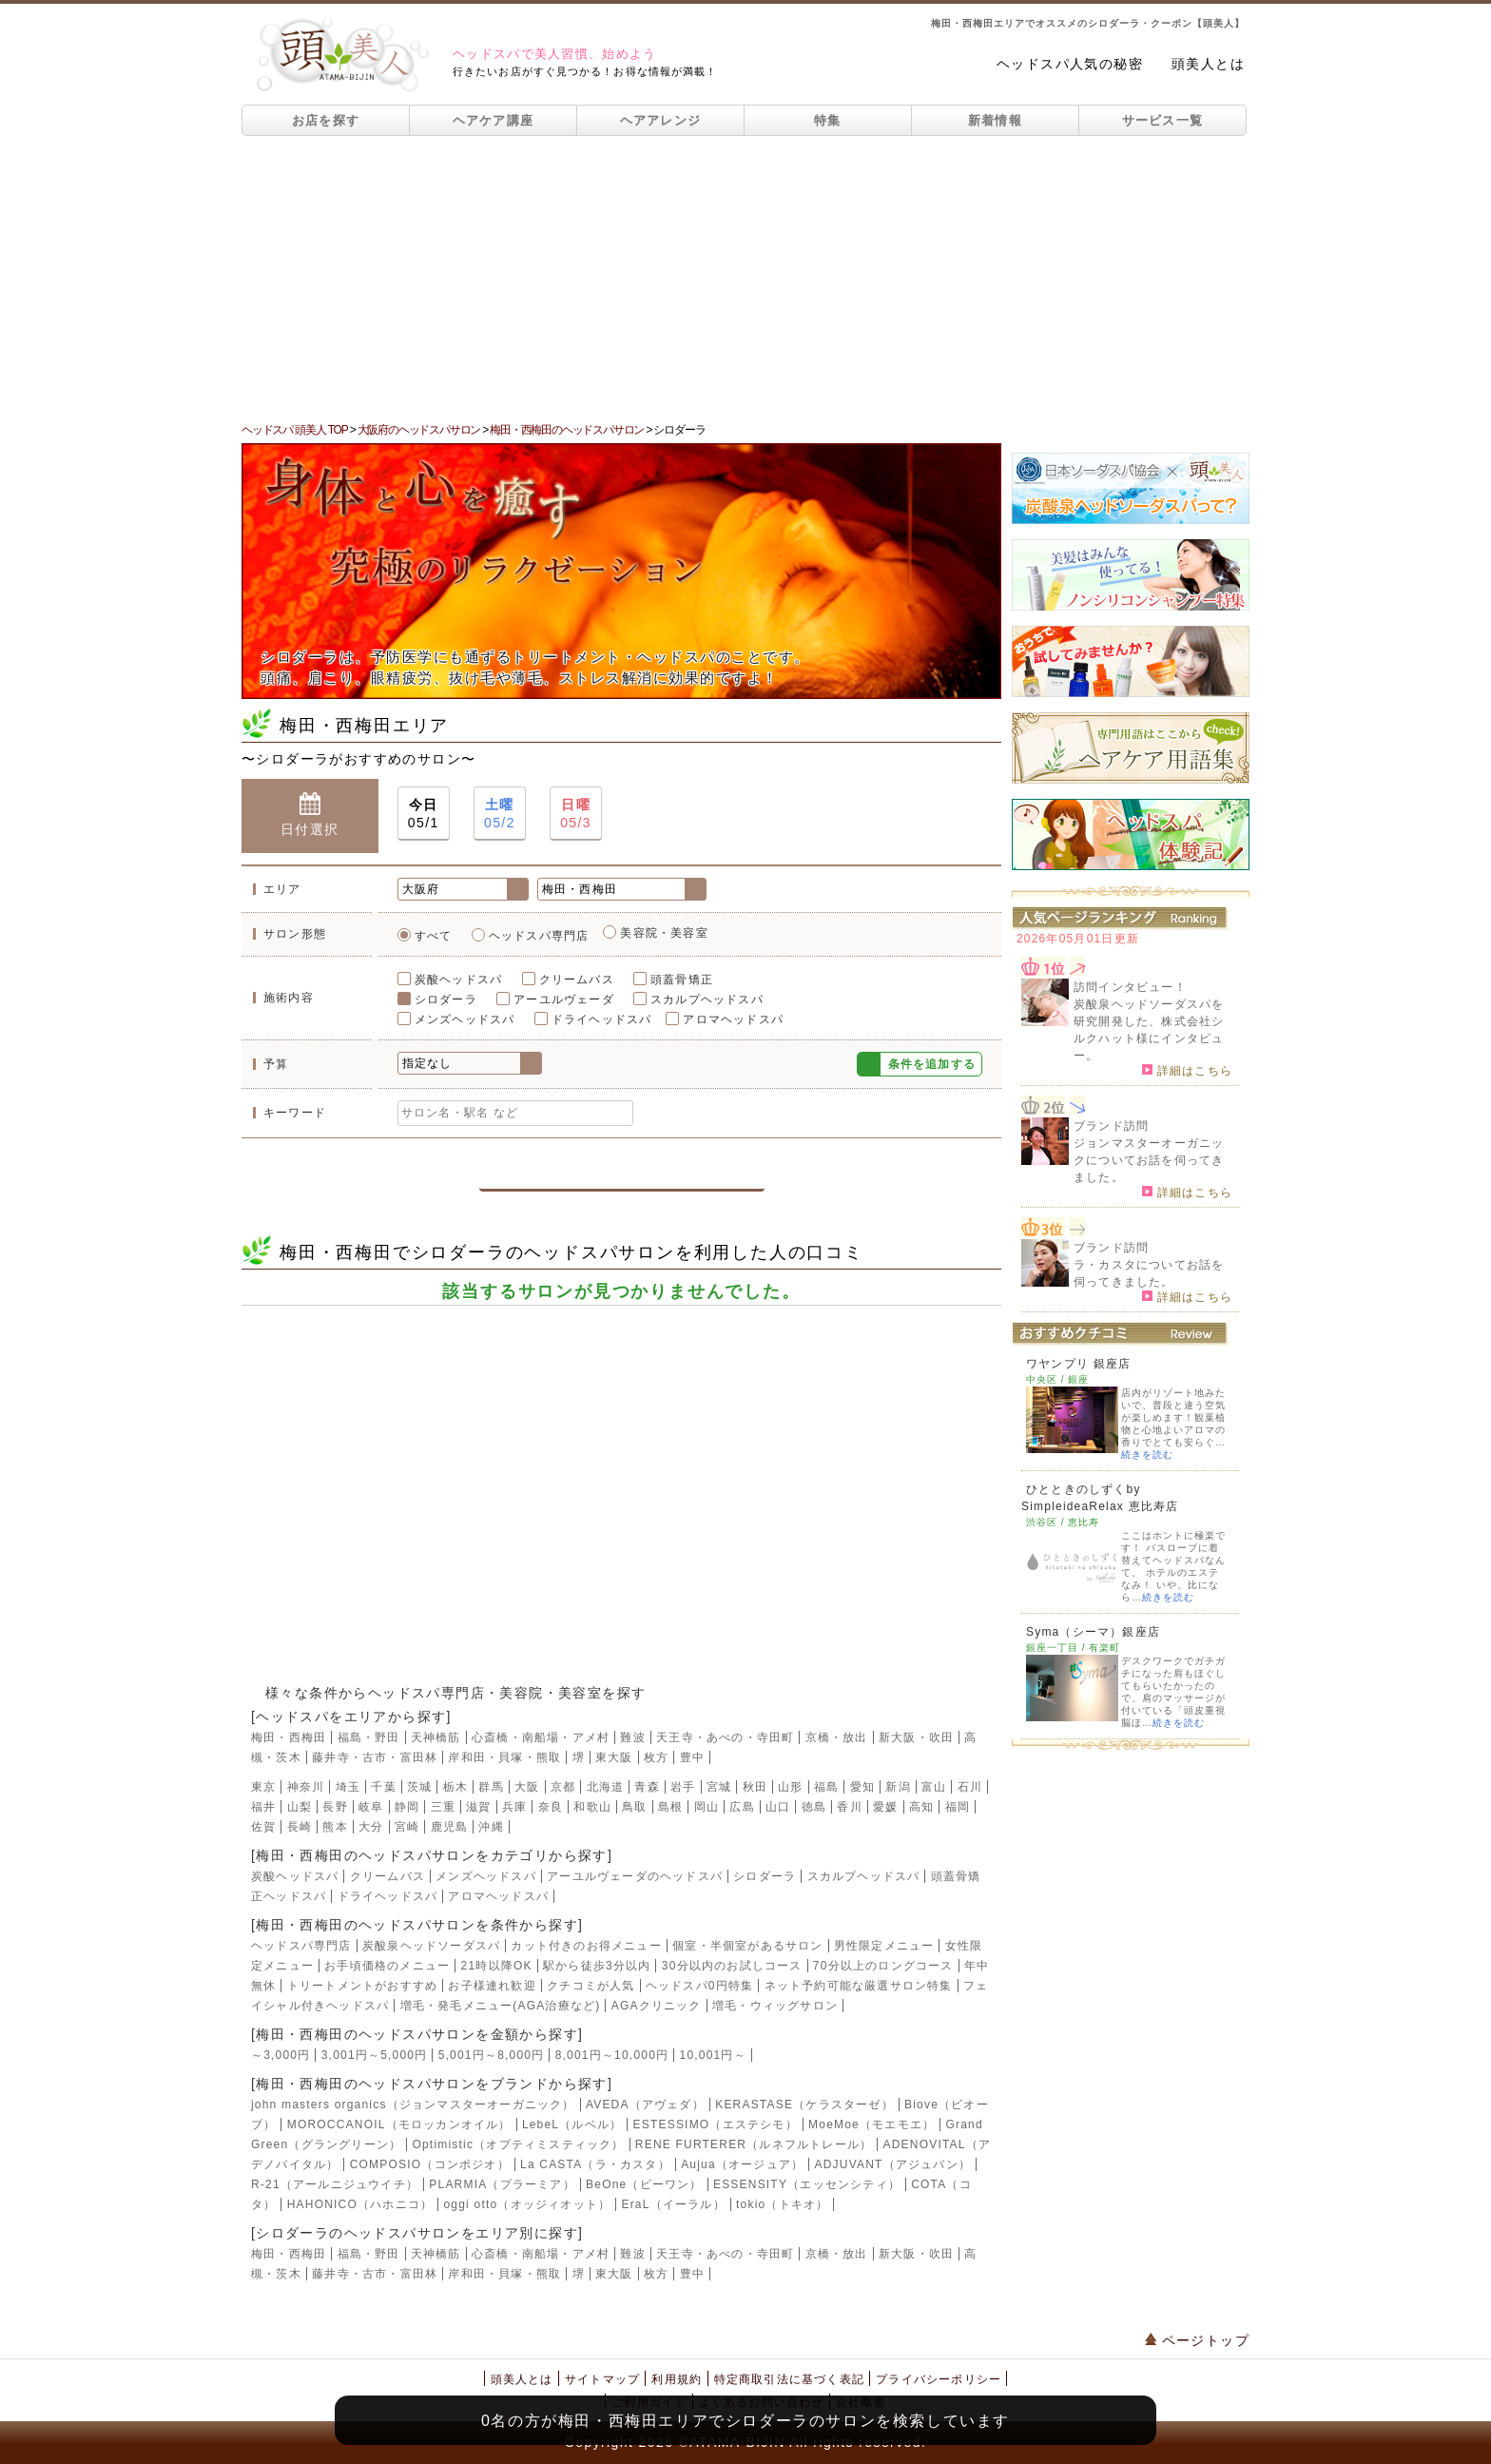 The width and height of the screenshot is (1491, 2464). I want to click on お店を探す, so click(326, 120).